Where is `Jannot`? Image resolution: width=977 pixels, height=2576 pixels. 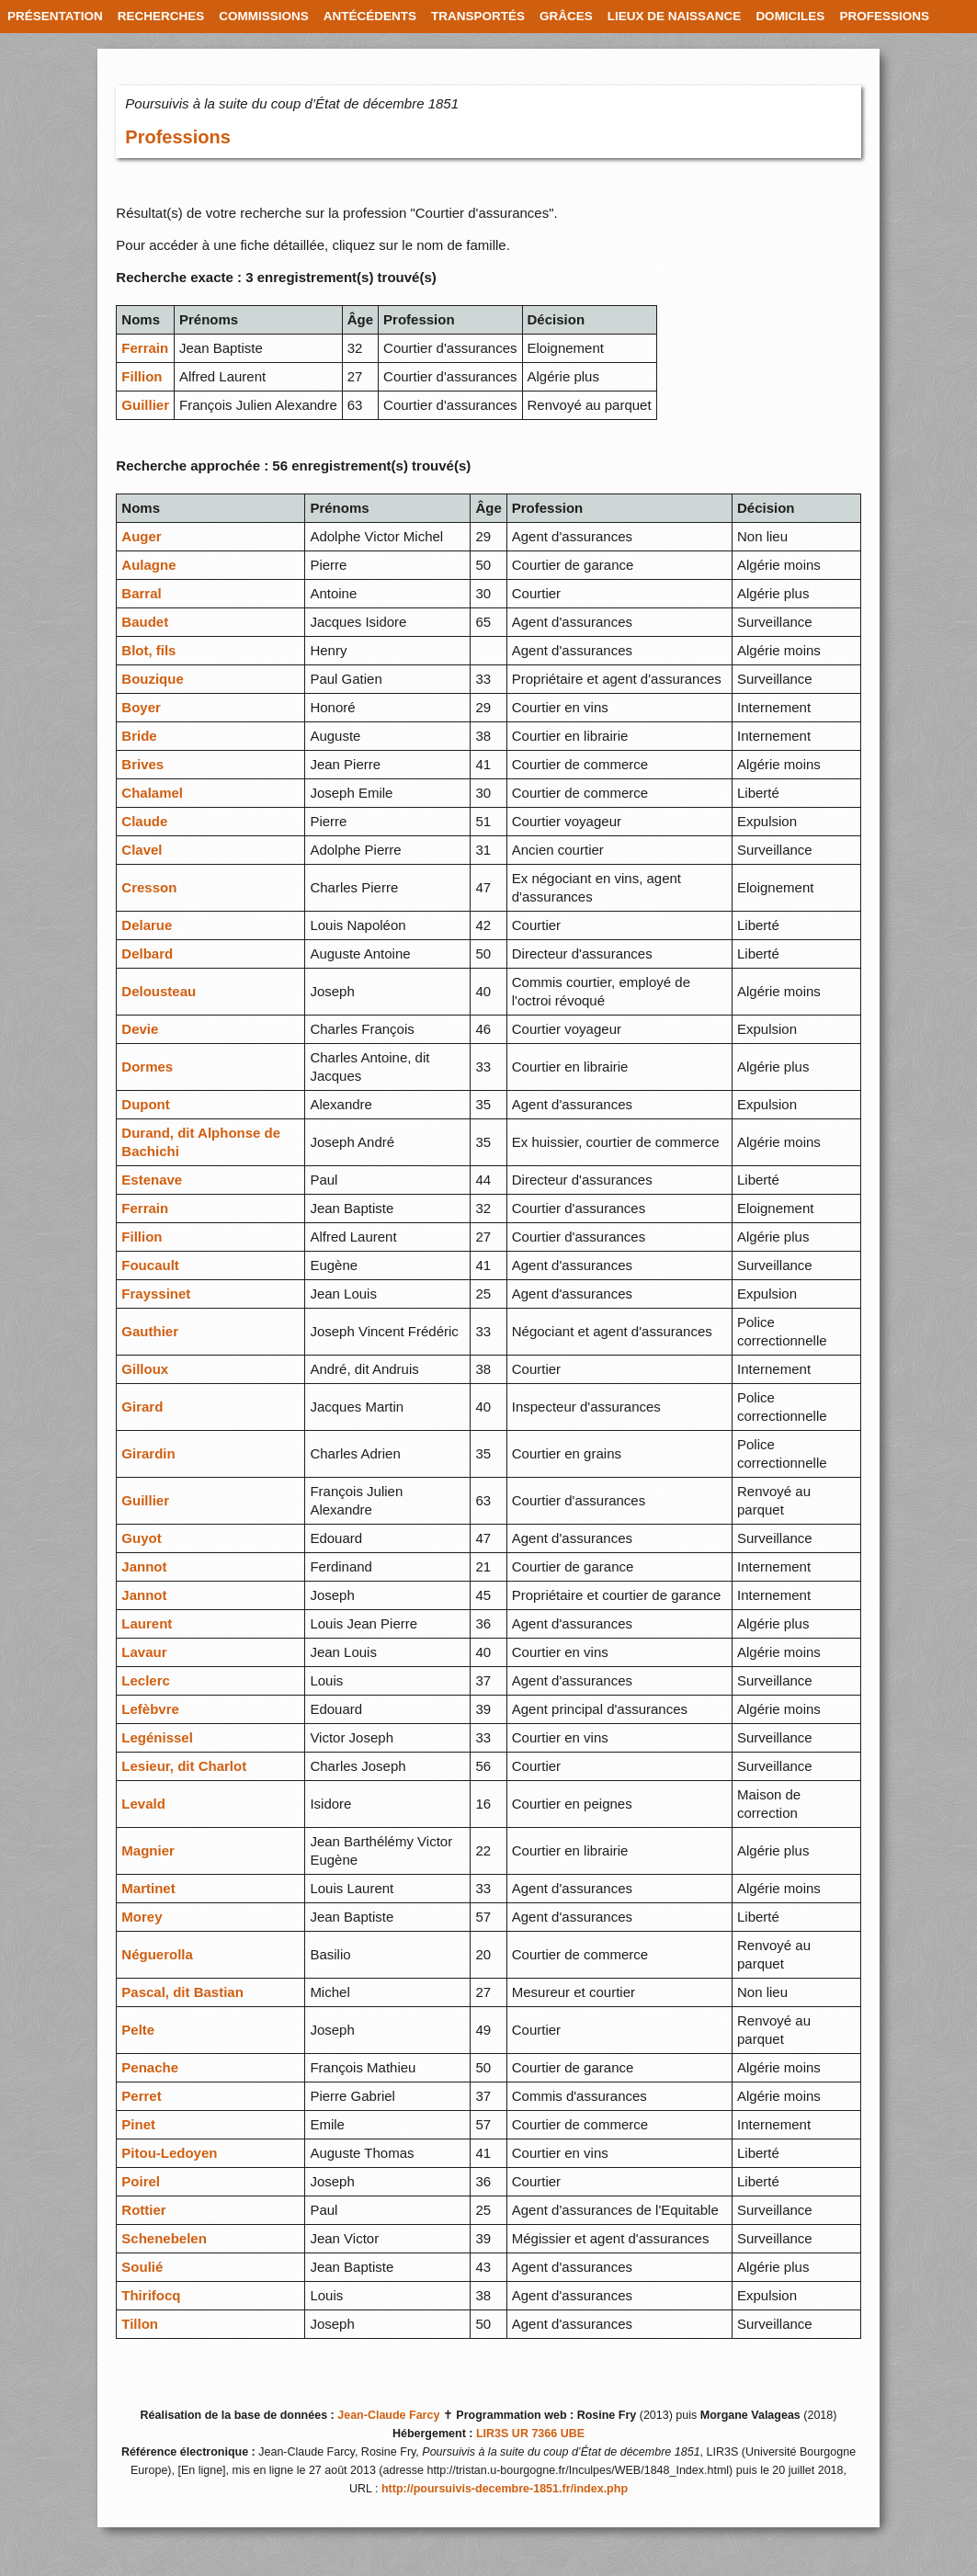 Jannot is located at coordinates (143, 1566).